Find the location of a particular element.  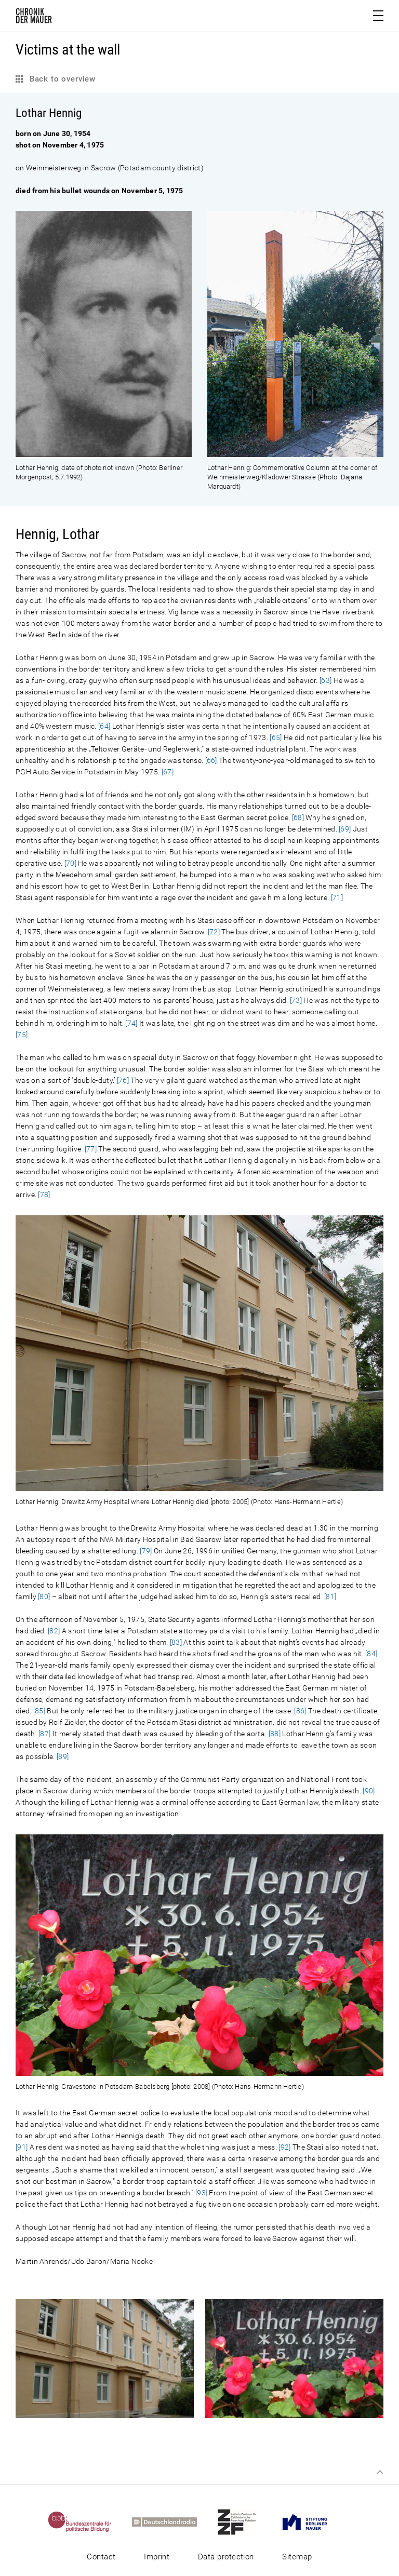

[64] is located at coordinates (104, 726).